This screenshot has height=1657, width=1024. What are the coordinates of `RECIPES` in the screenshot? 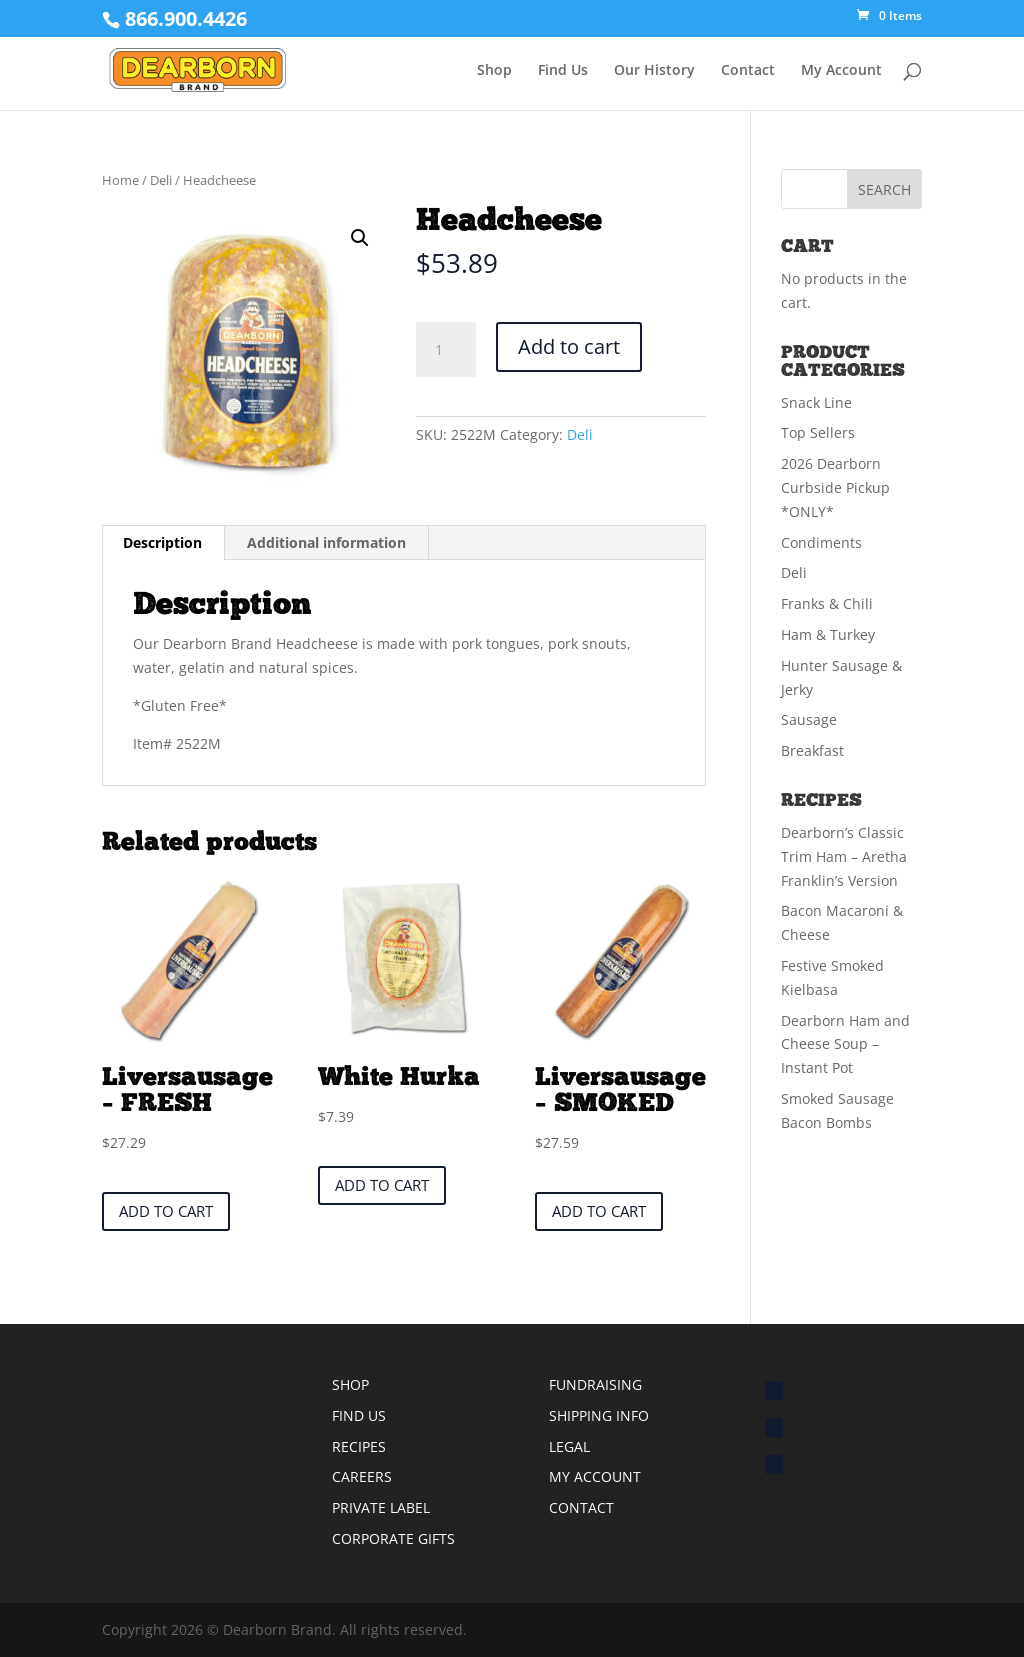 It's located at (359, 1446).